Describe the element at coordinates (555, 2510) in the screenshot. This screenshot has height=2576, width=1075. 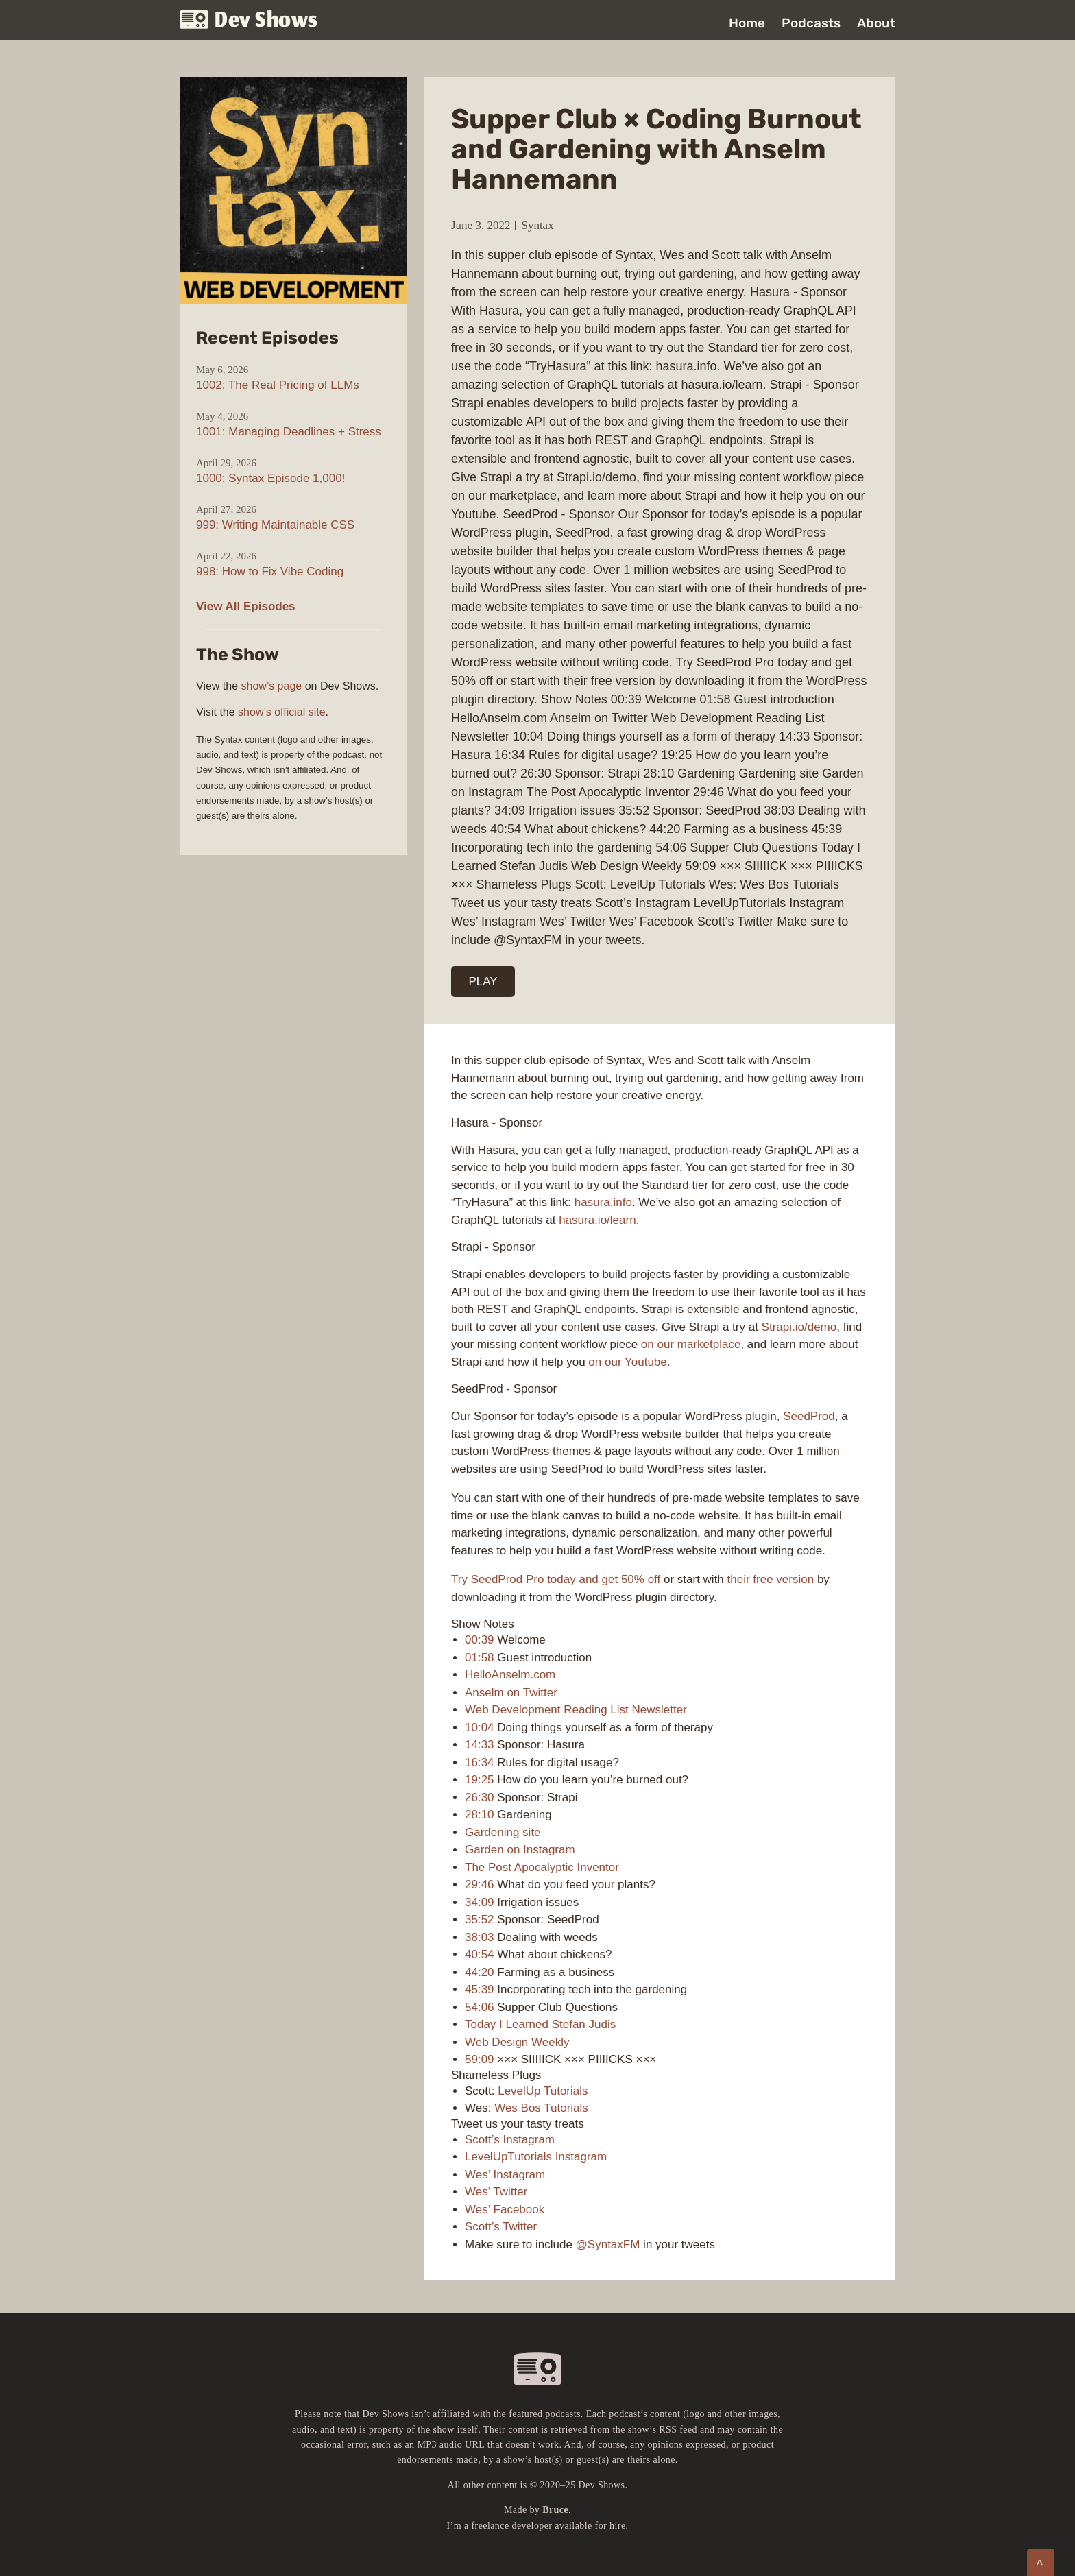
I see `Bruce` at that location.